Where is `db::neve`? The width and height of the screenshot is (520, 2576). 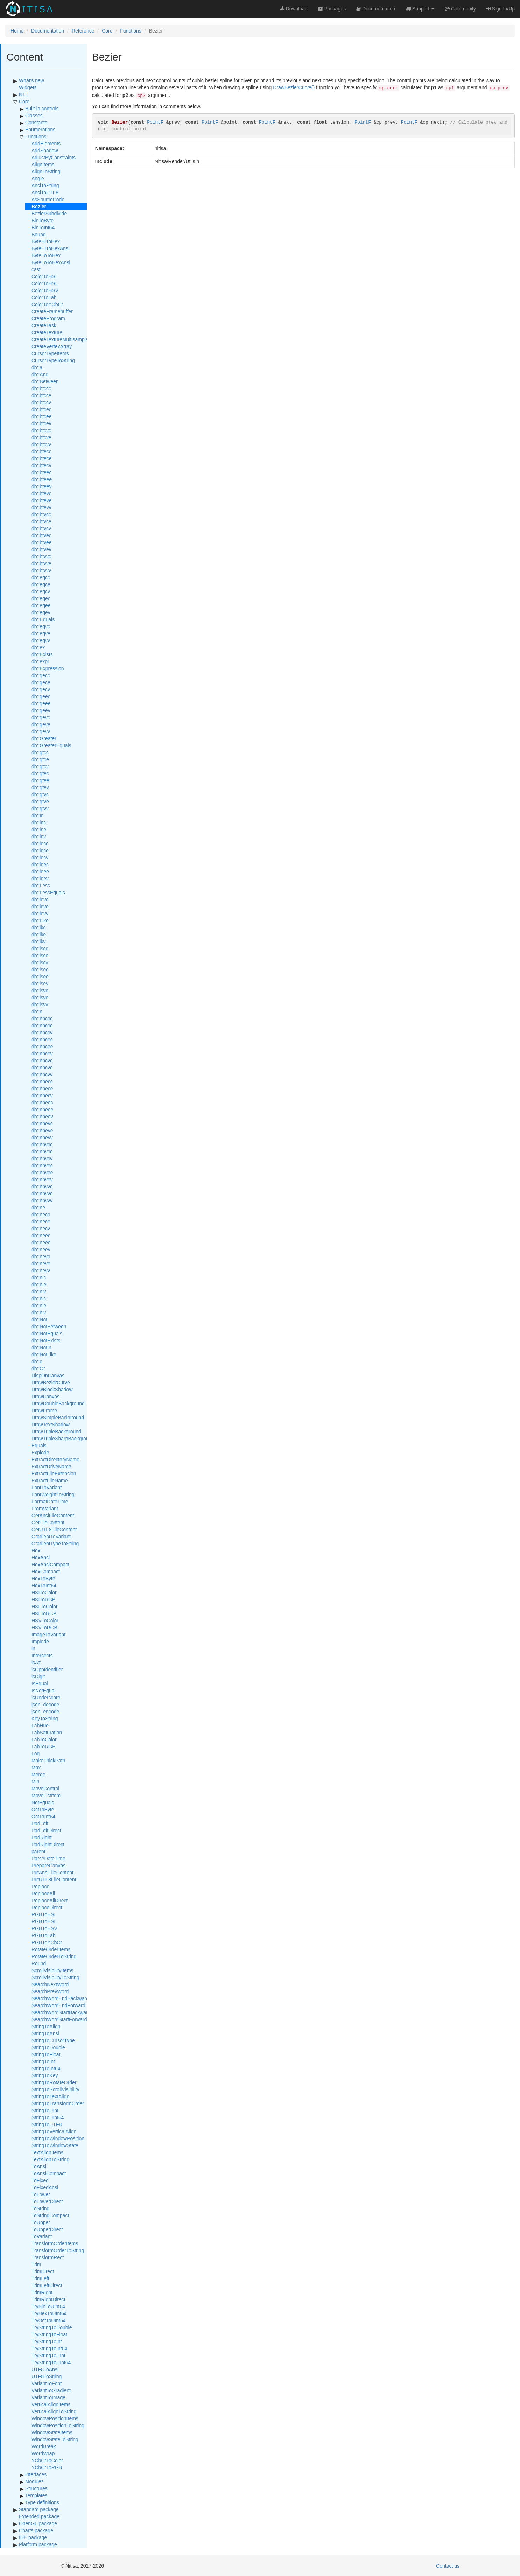
db::neve is located at coordinates (40, 1263).